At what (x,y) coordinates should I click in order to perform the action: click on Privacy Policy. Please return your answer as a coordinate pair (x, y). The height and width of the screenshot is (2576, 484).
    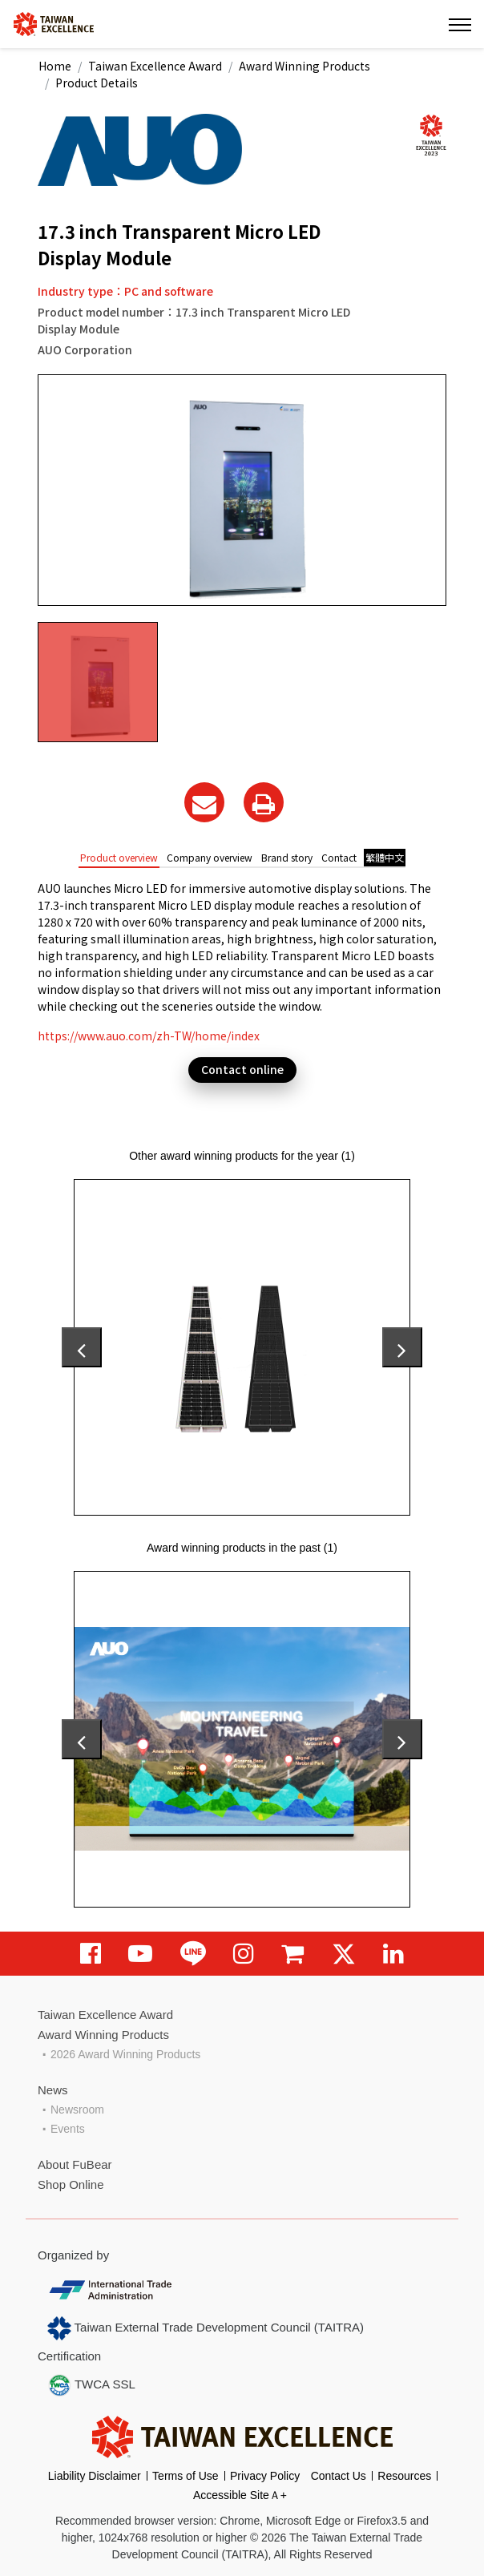
    Looking at the image, I should click on (265, 2475).